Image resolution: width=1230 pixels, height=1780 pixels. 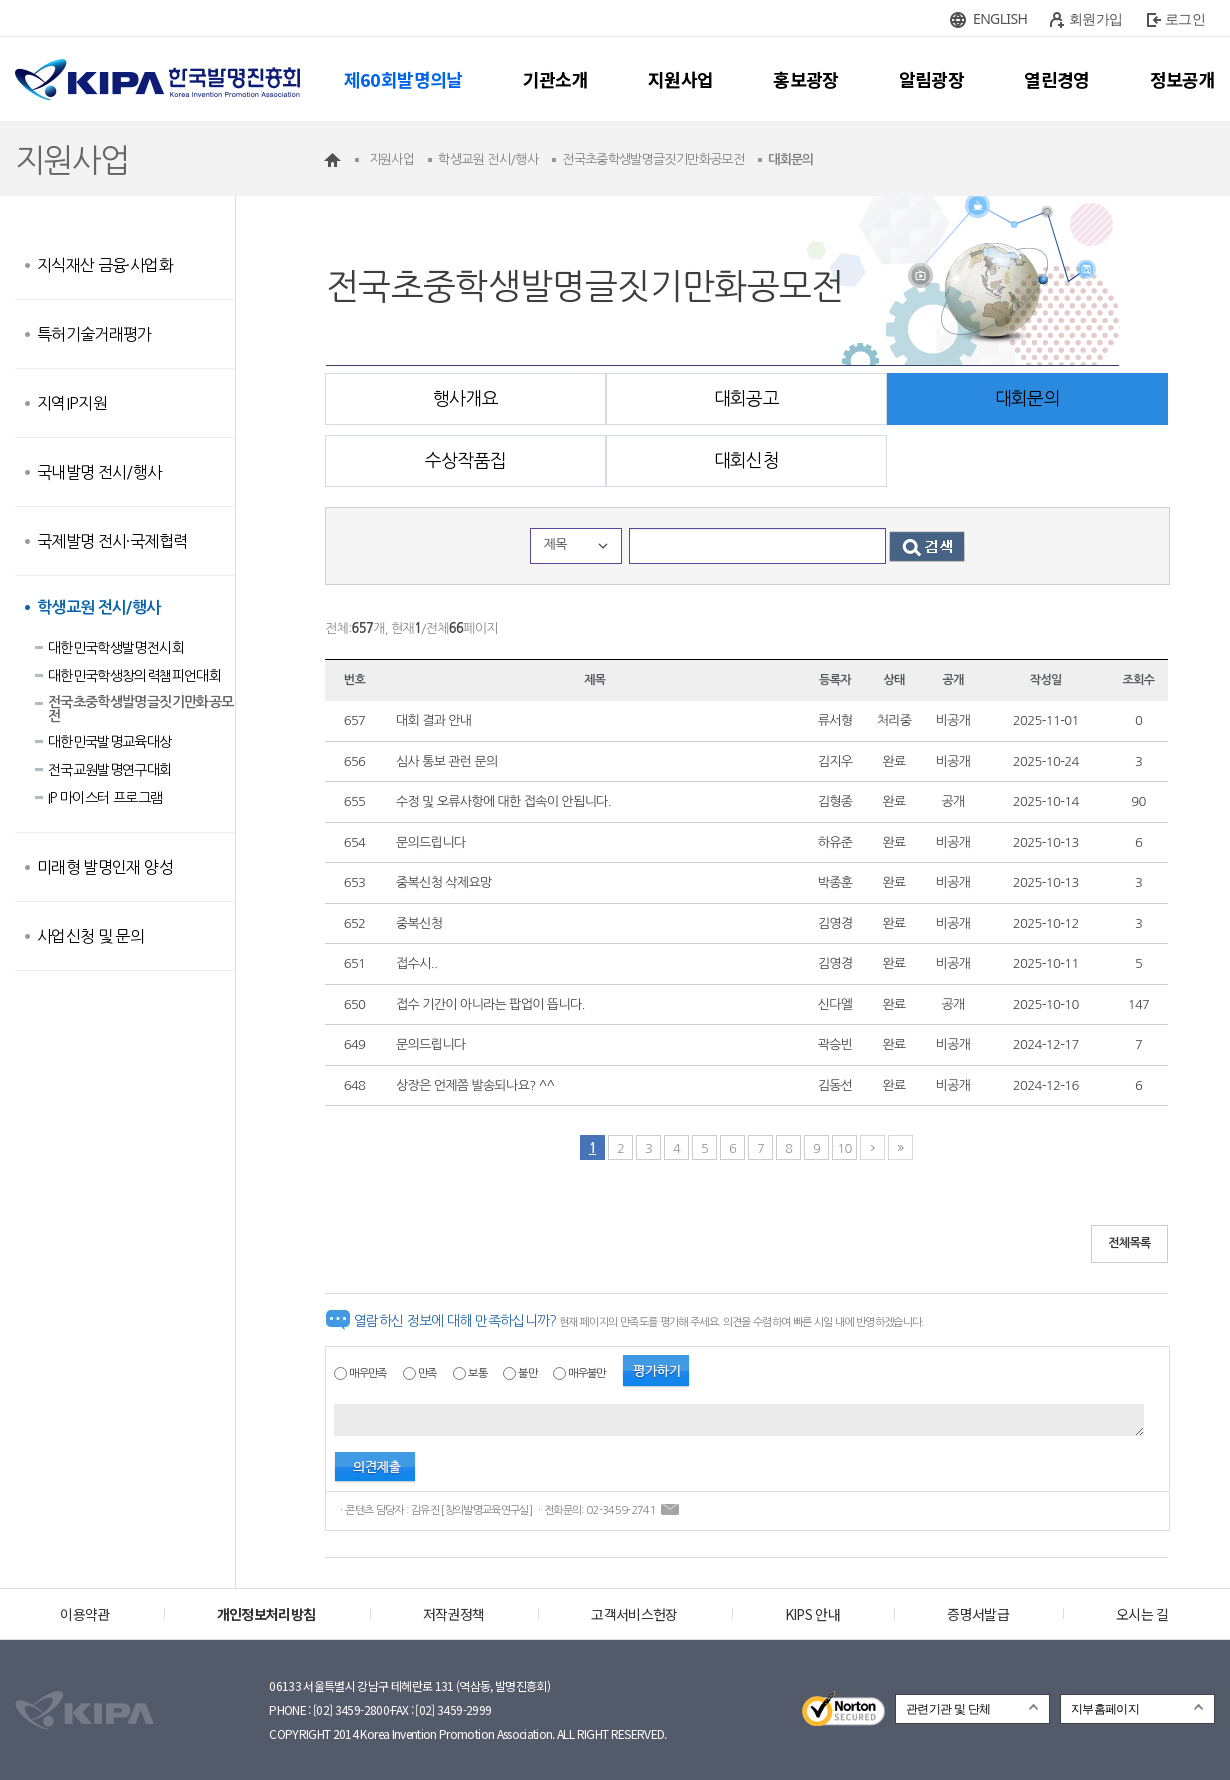 What do you see at coordinates (1056, 79) in the screenshot?
I see `열린경영` at bounding box center [1056, 79].